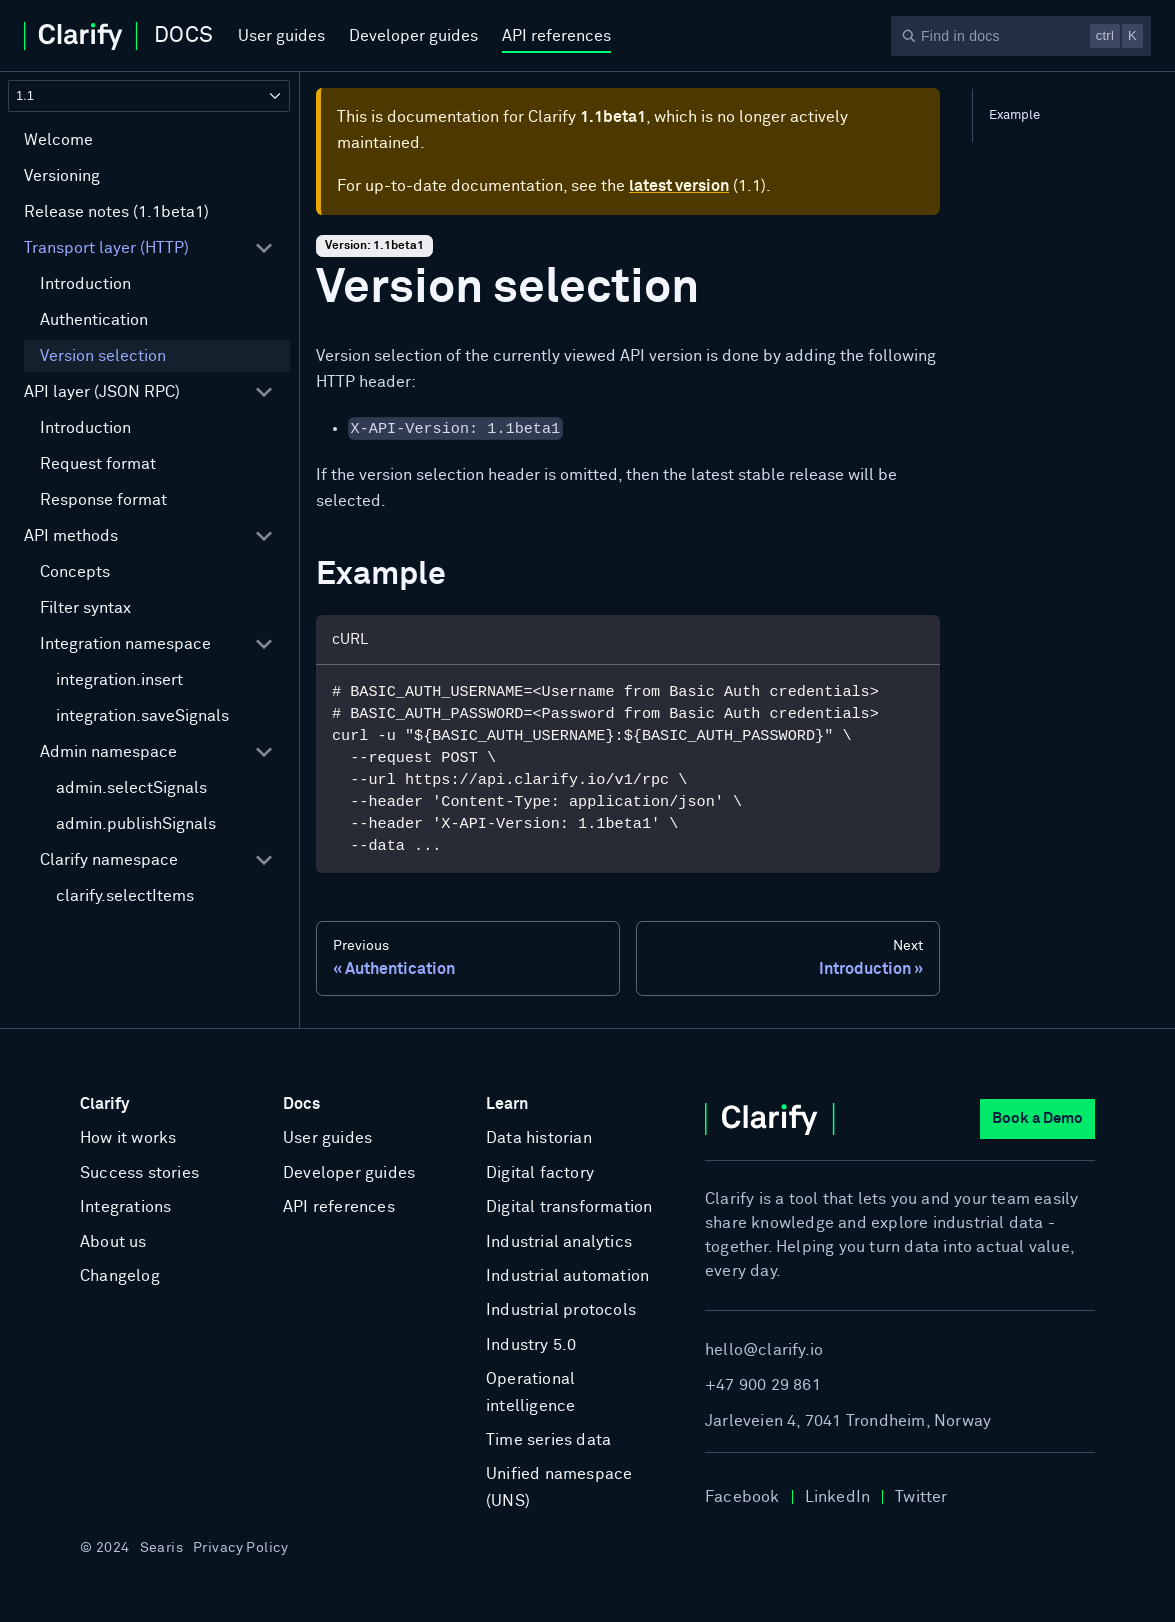  I want to click on Industrial automation, so click(567, 1276).